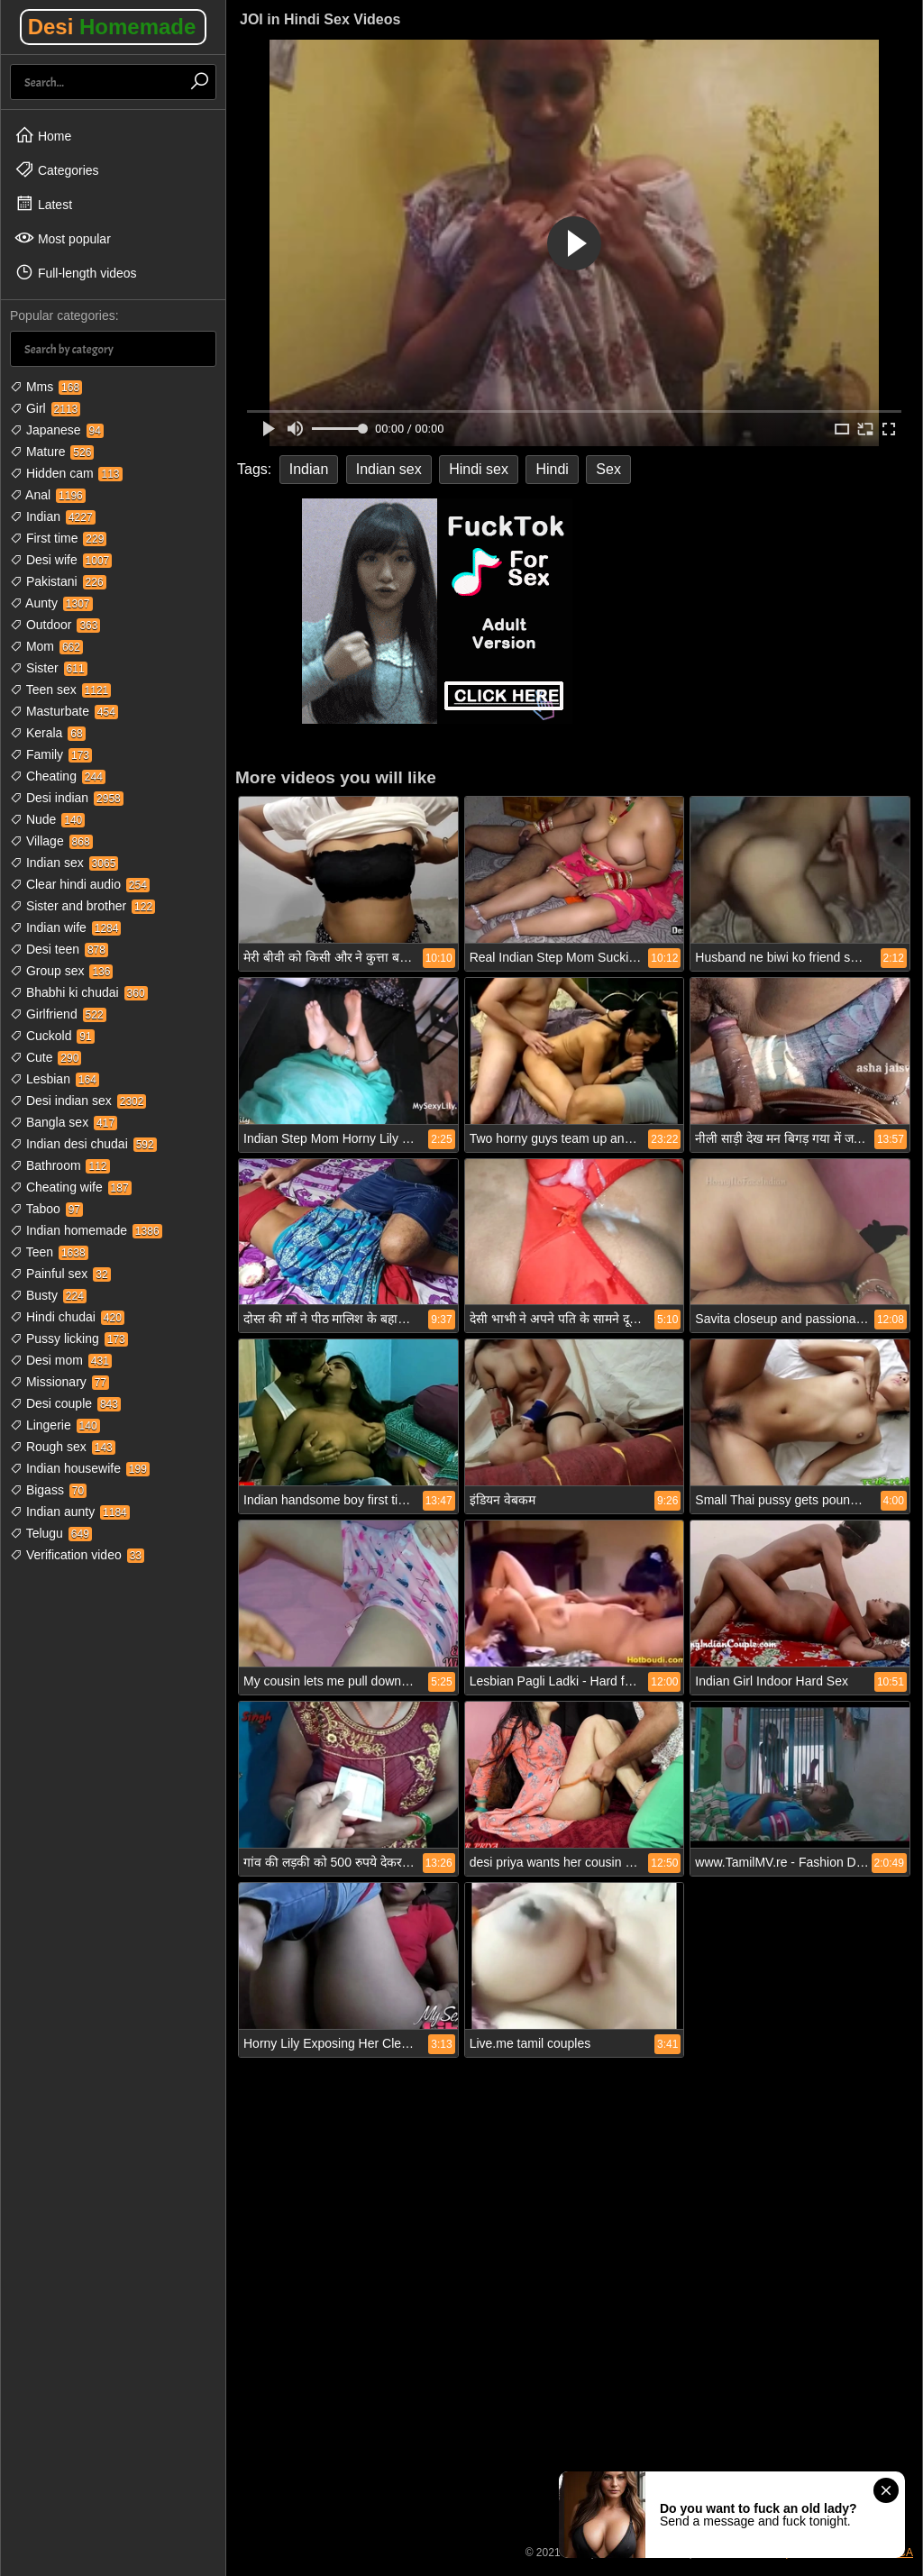  What do you see at coordinates (79, 992) in the screenshot?
I see `Bhabhi ki chudai` at bounding box center [79, 992].